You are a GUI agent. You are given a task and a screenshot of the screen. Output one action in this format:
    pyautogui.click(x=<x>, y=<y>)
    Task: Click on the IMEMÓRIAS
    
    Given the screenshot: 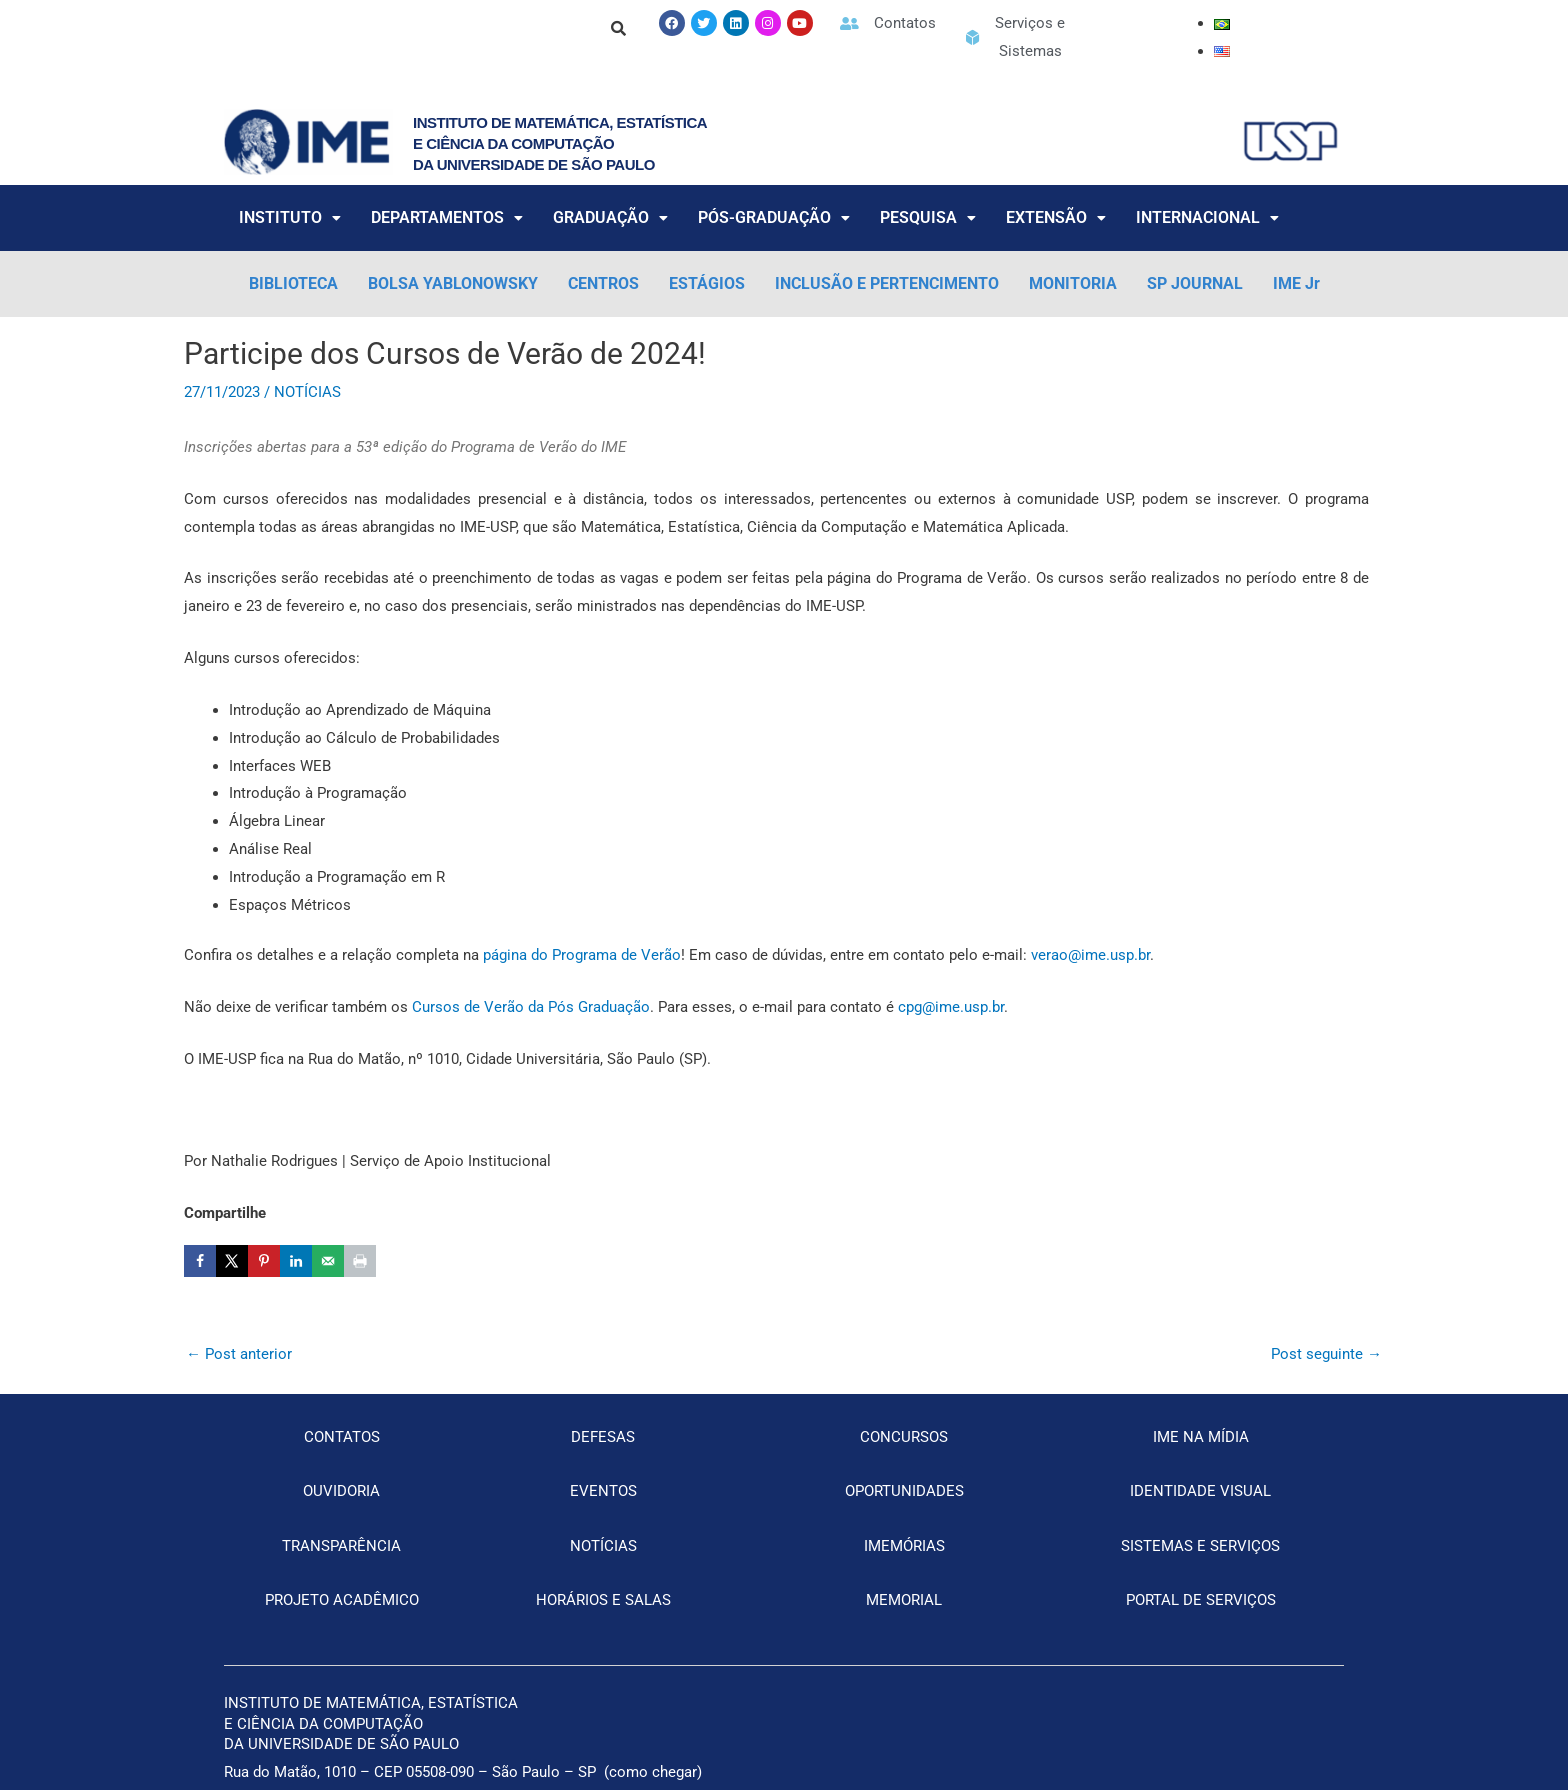 What is the action you would take?
    pyautogui.click(x=904, y=1546)
    